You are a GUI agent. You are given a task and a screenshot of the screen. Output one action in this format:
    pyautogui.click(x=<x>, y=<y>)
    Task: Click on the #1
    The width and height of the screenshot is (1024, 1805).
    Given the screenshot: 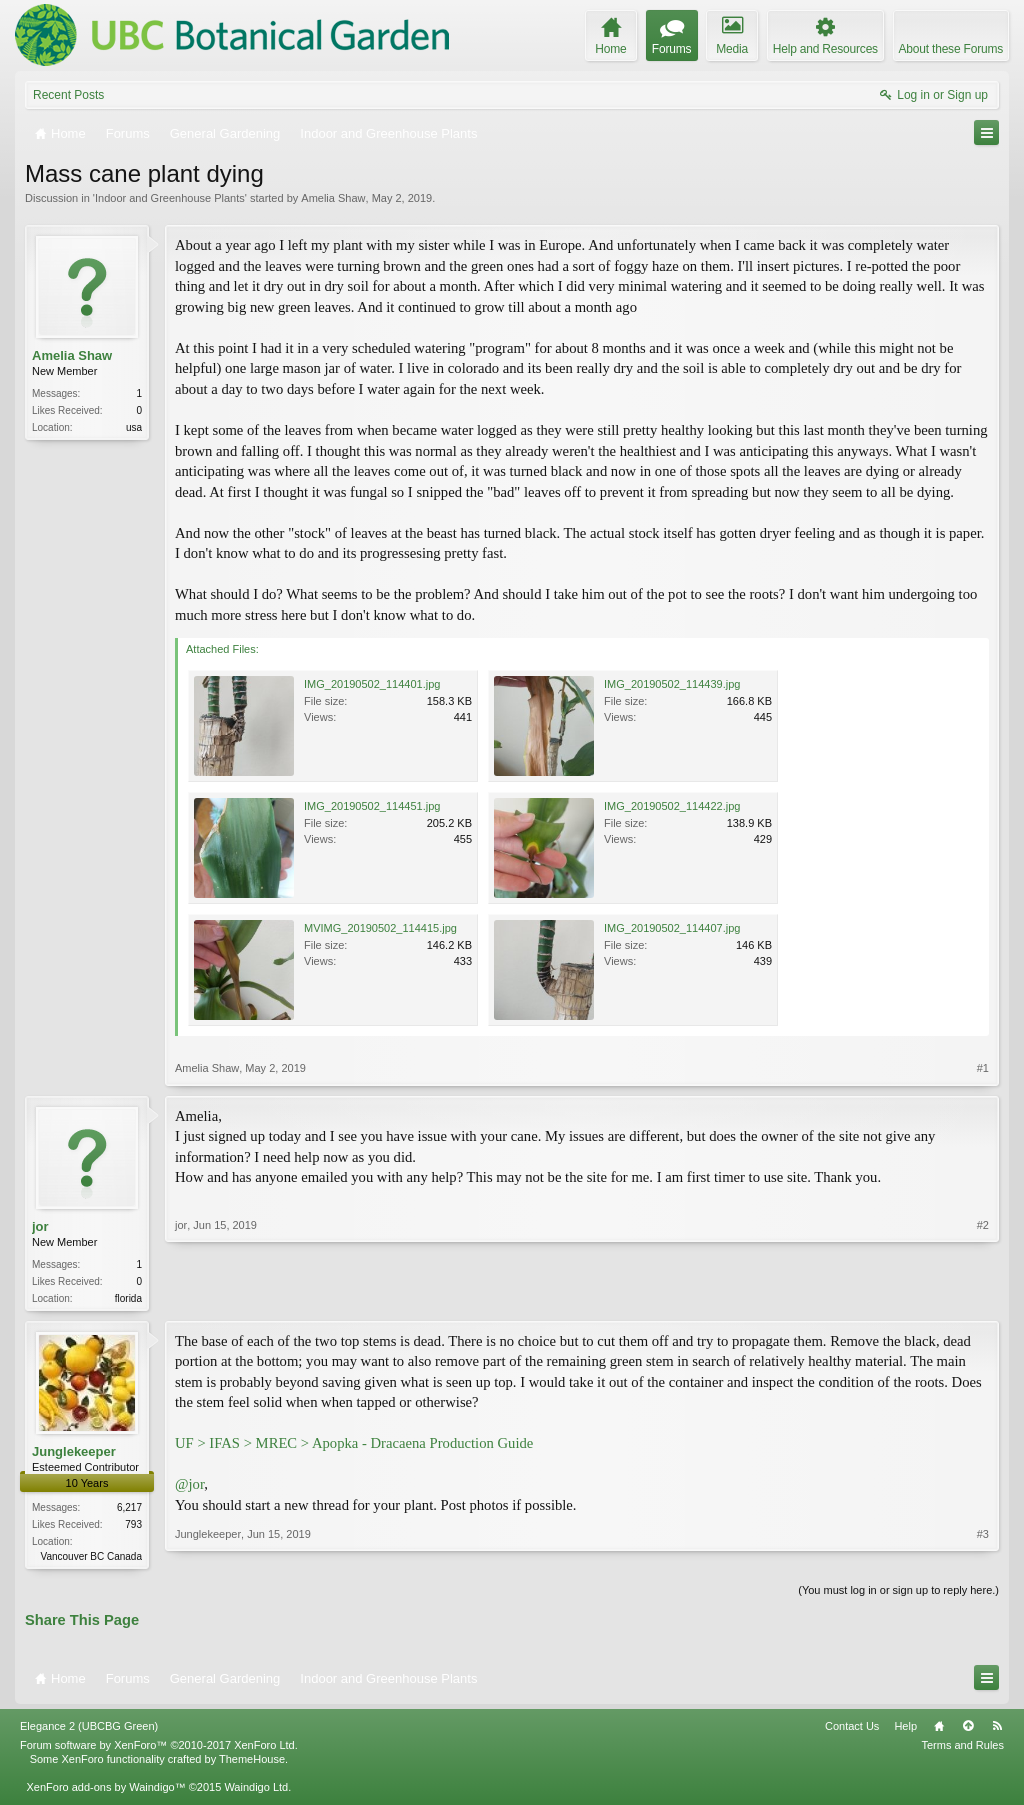 What is the action you would take?
    pyautogui.click(x=983, y=1068)
    